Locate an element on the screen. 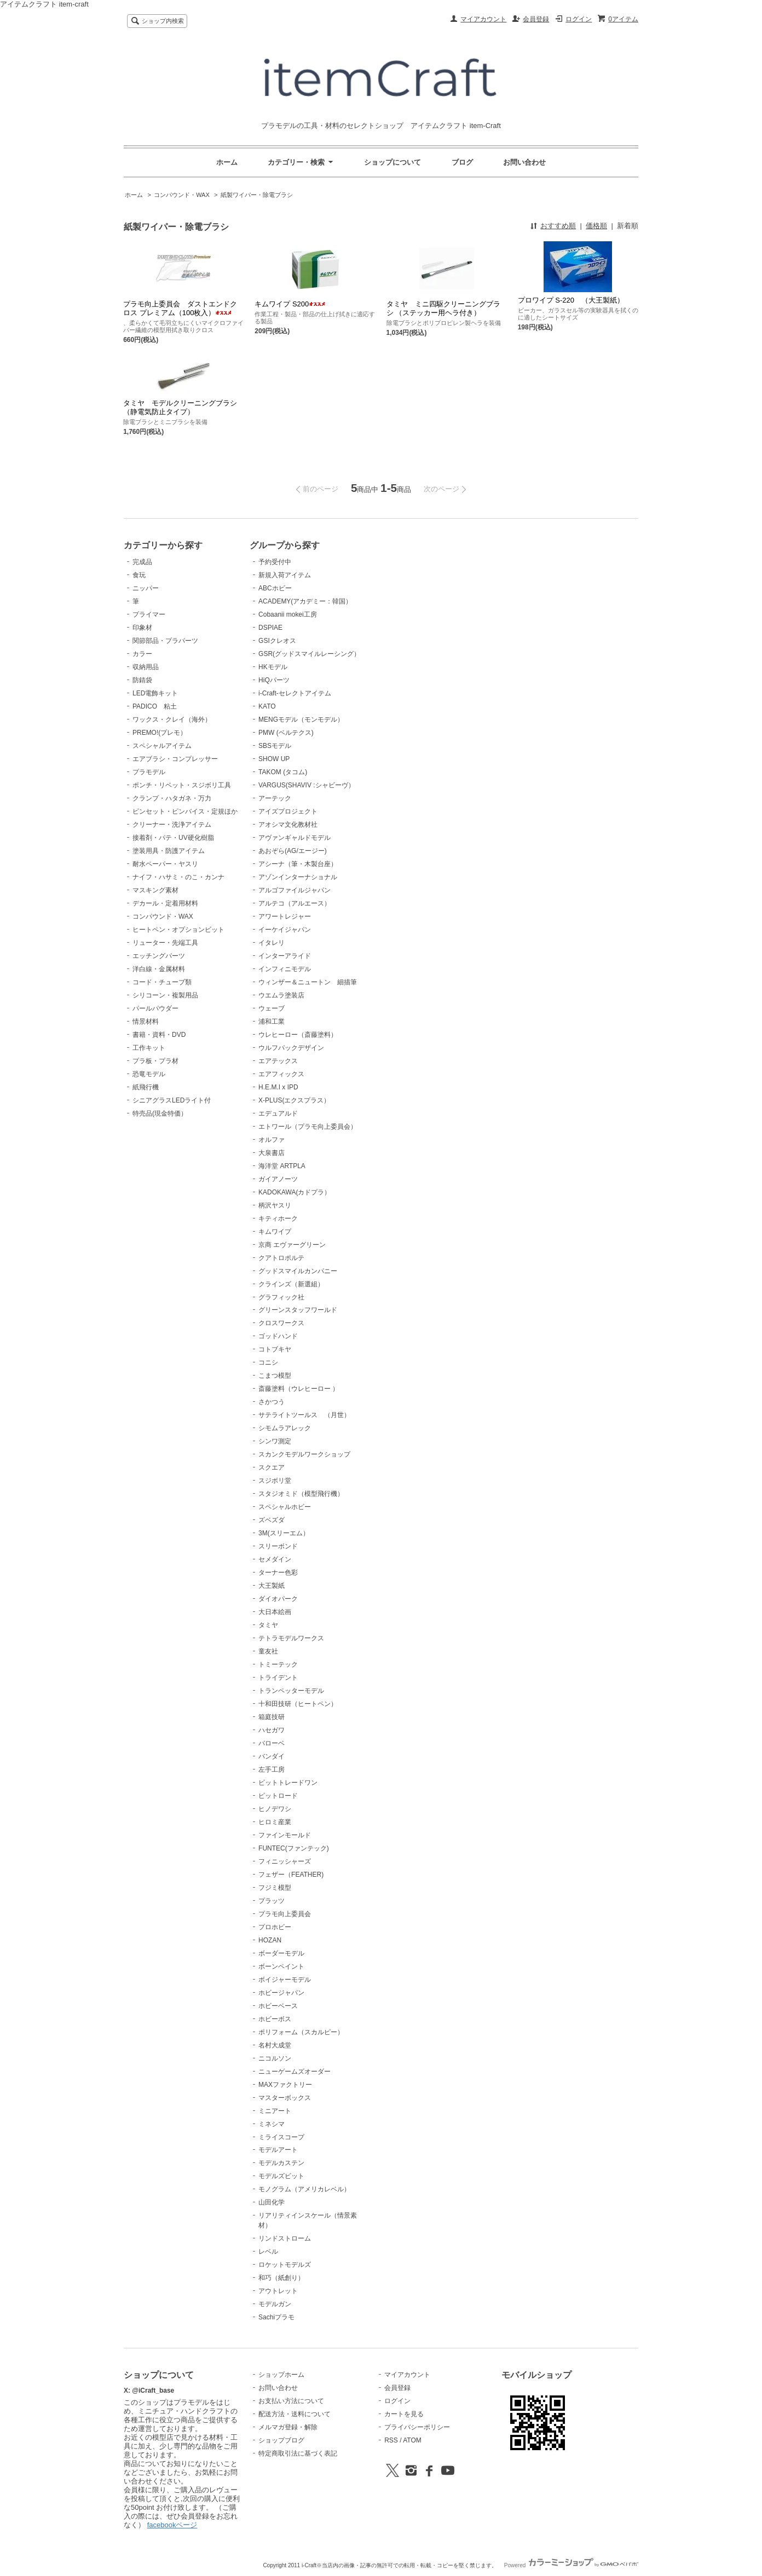 The width and height of the screenshot is (762, 2576). ニューゲームズオーダー is located at coordinates (294, 2071).